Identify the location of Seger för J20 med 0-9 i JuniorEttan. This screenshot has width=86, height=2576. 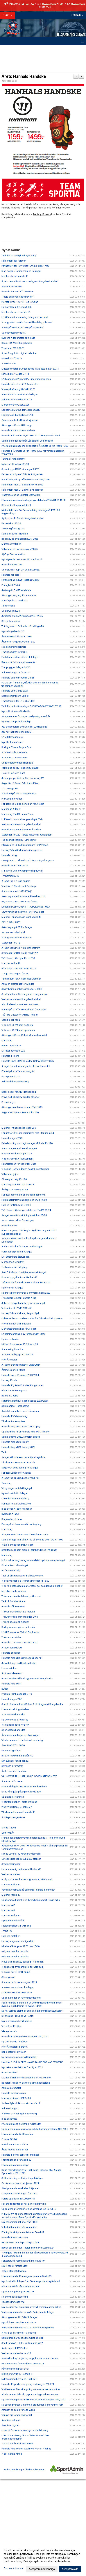
(20, 783).